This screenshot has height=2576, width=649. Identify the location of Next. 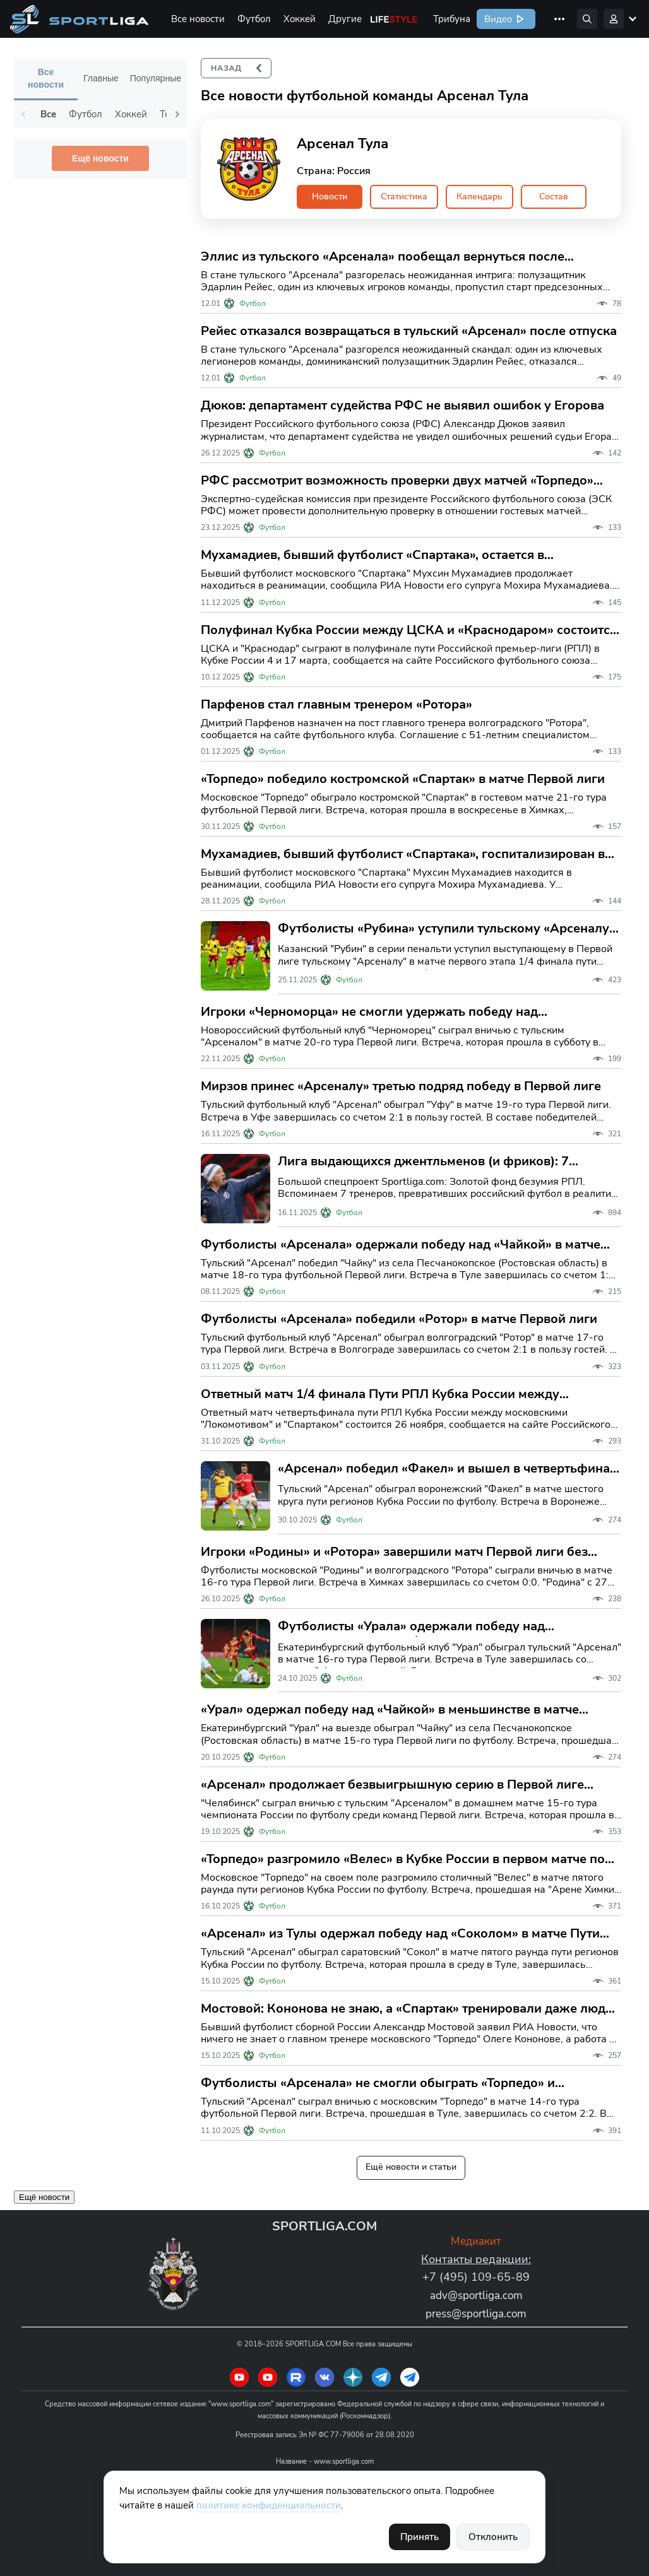
(177, 114).